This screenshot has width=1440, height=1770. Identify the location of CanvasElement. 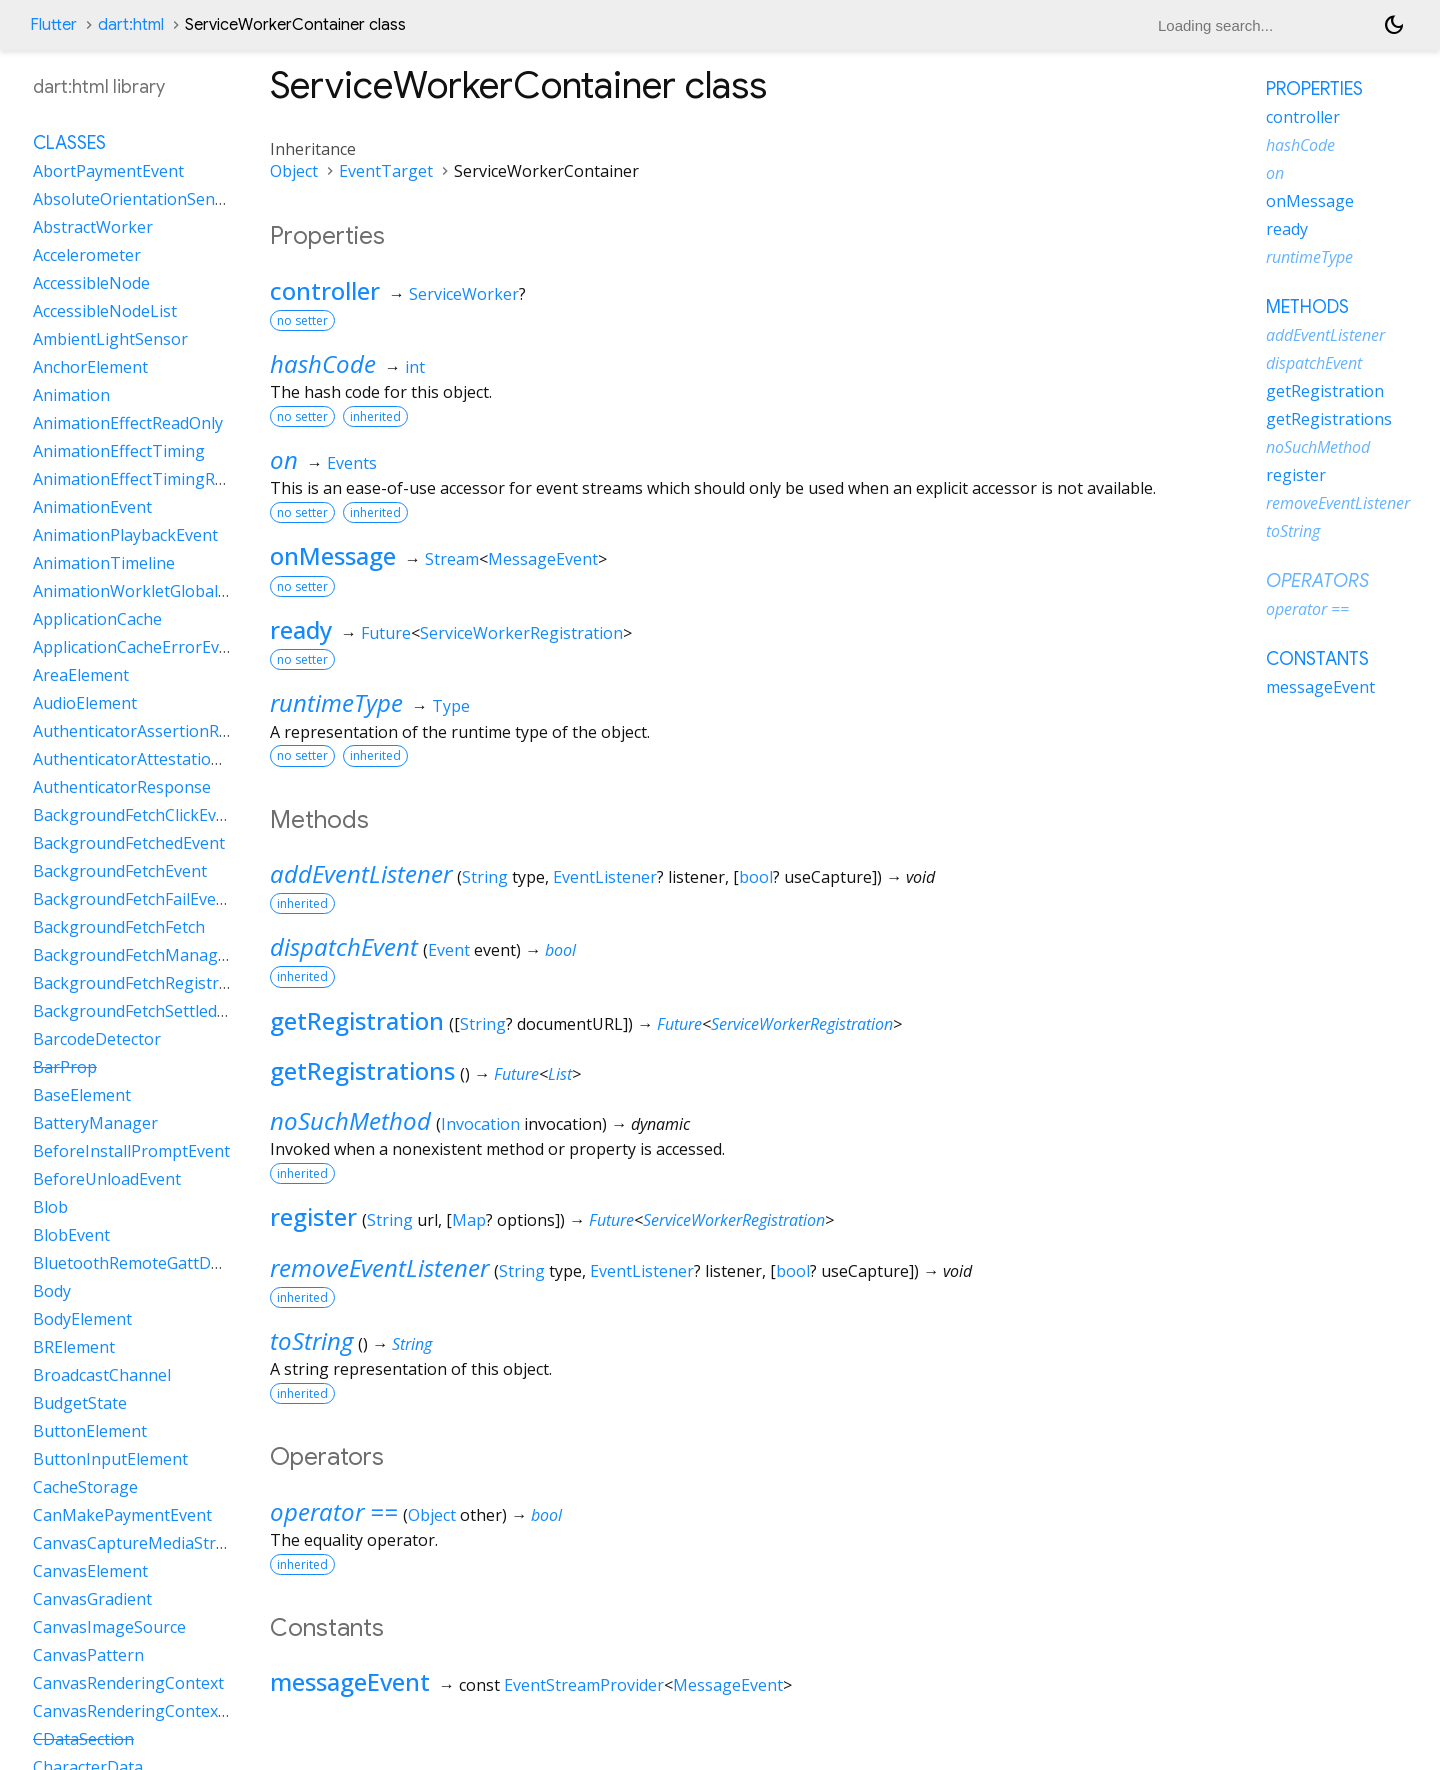
(90, 1571).